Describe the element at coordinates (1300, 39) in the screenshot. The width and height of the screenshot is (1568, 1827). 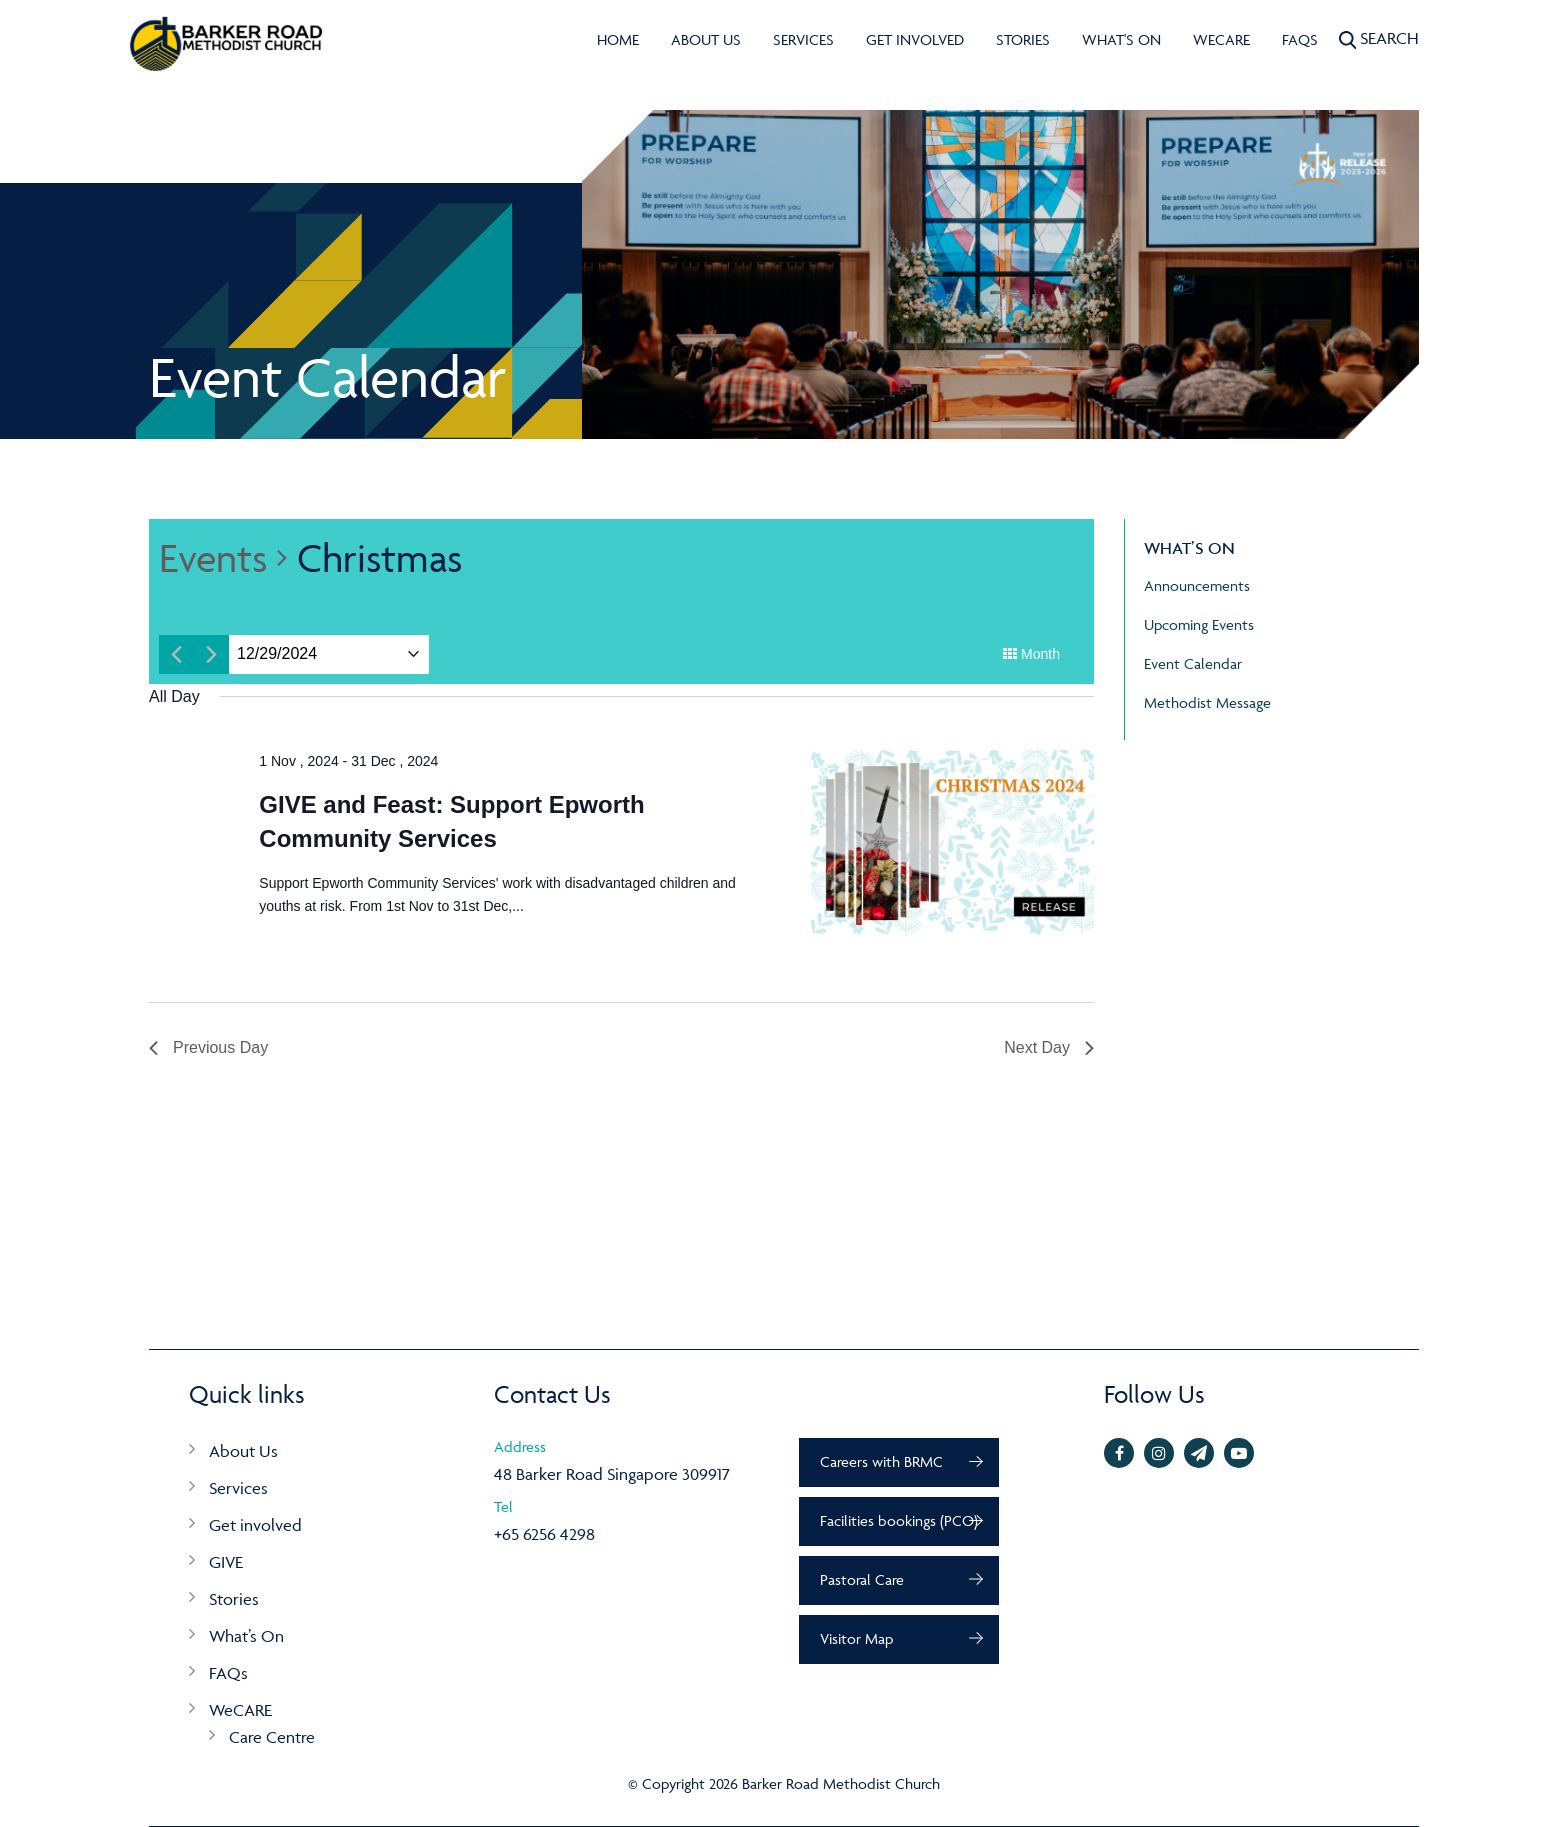
I see `FAQs` at that location.